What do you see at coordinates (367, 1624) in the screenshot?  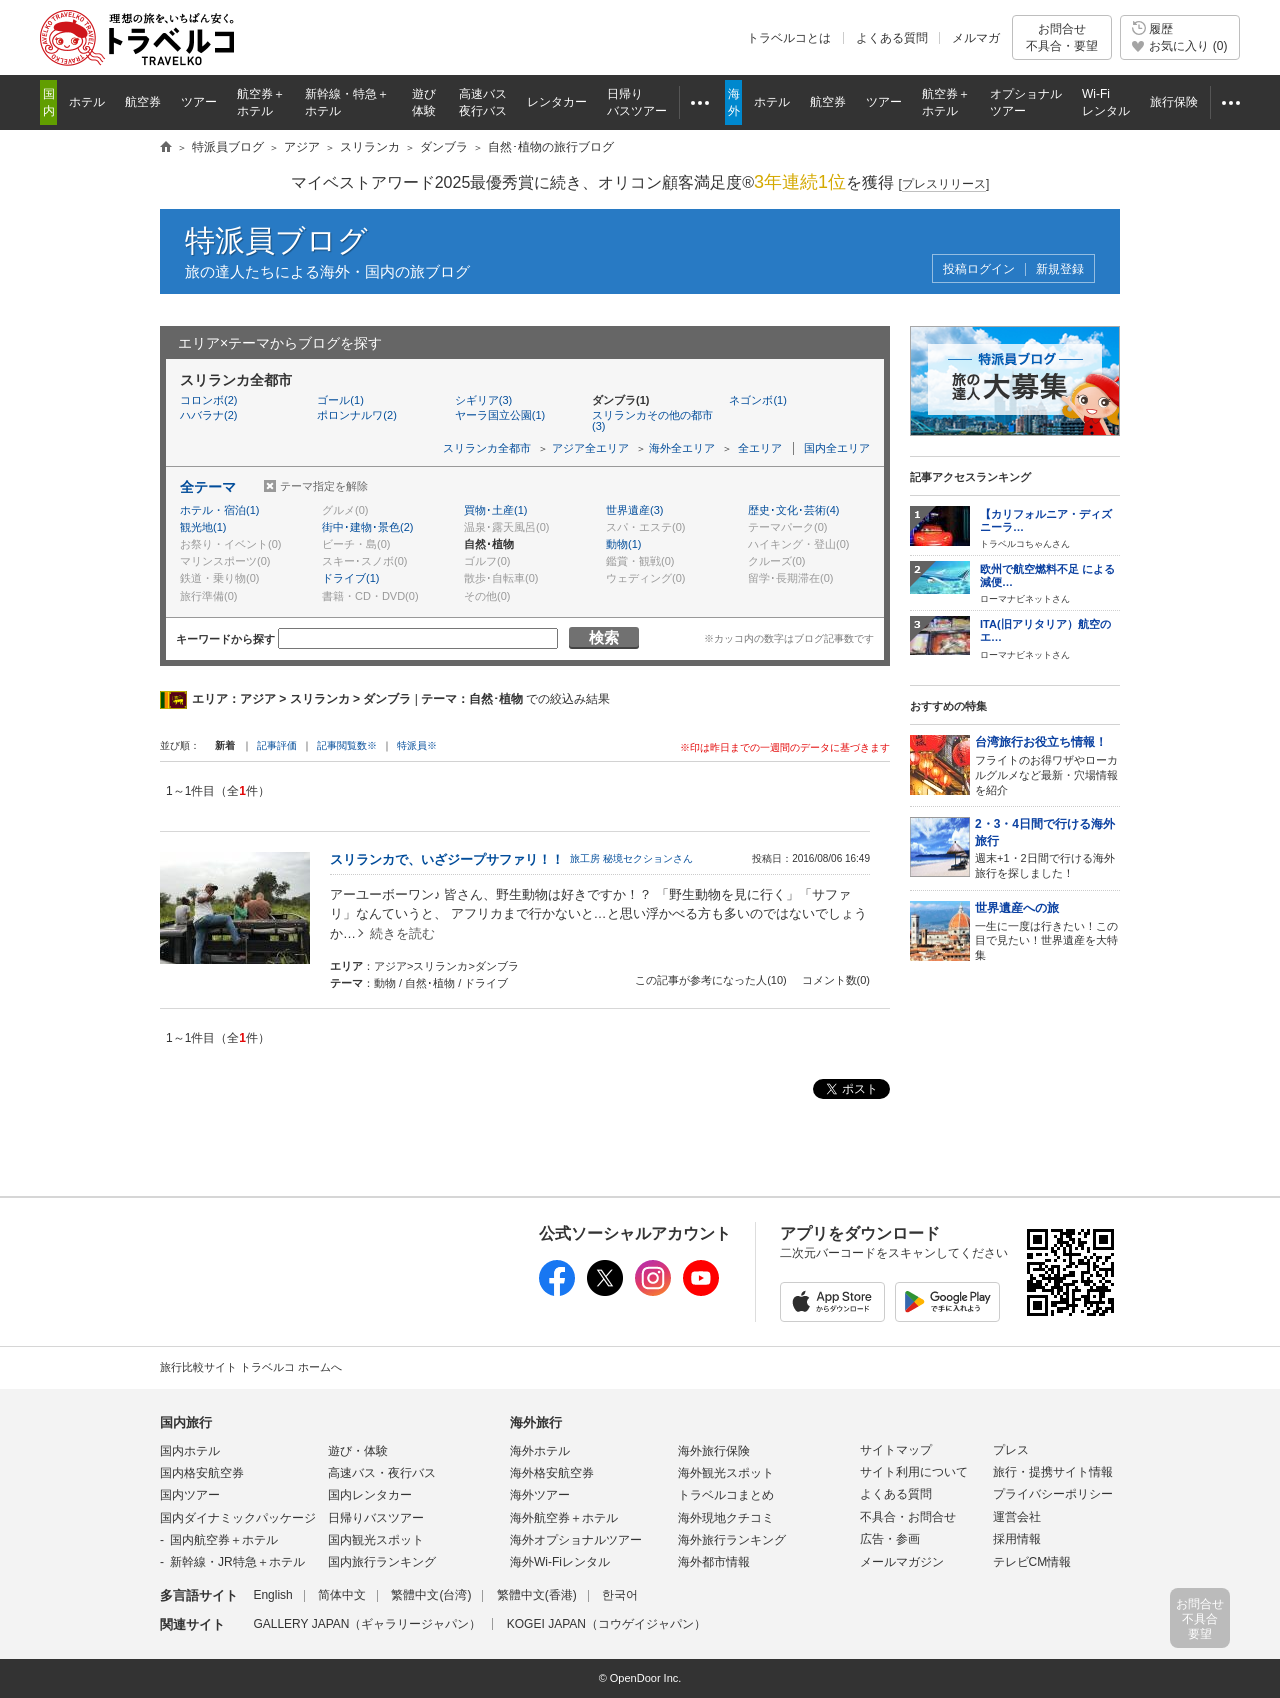 I see `GALLERY JAPAN（ギャラリージャパン）` at bounding box center [367, 1624].